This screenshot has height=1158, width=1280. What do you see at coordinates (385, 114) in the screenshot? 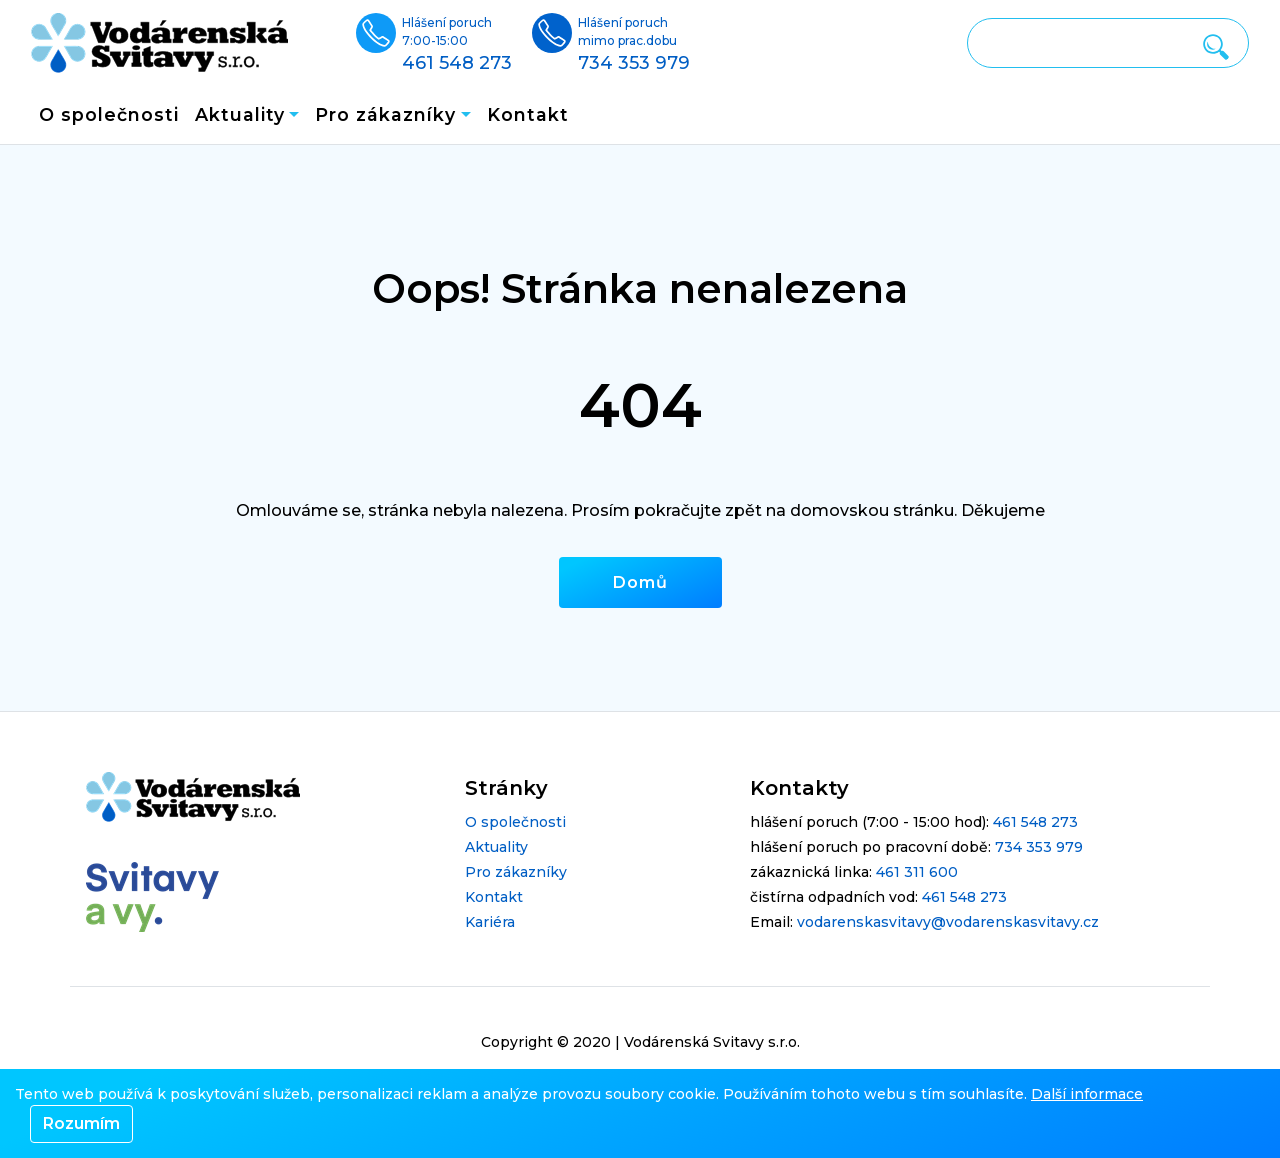
I see `Pro zákazníky [button]` at bounding box center [385, 114].